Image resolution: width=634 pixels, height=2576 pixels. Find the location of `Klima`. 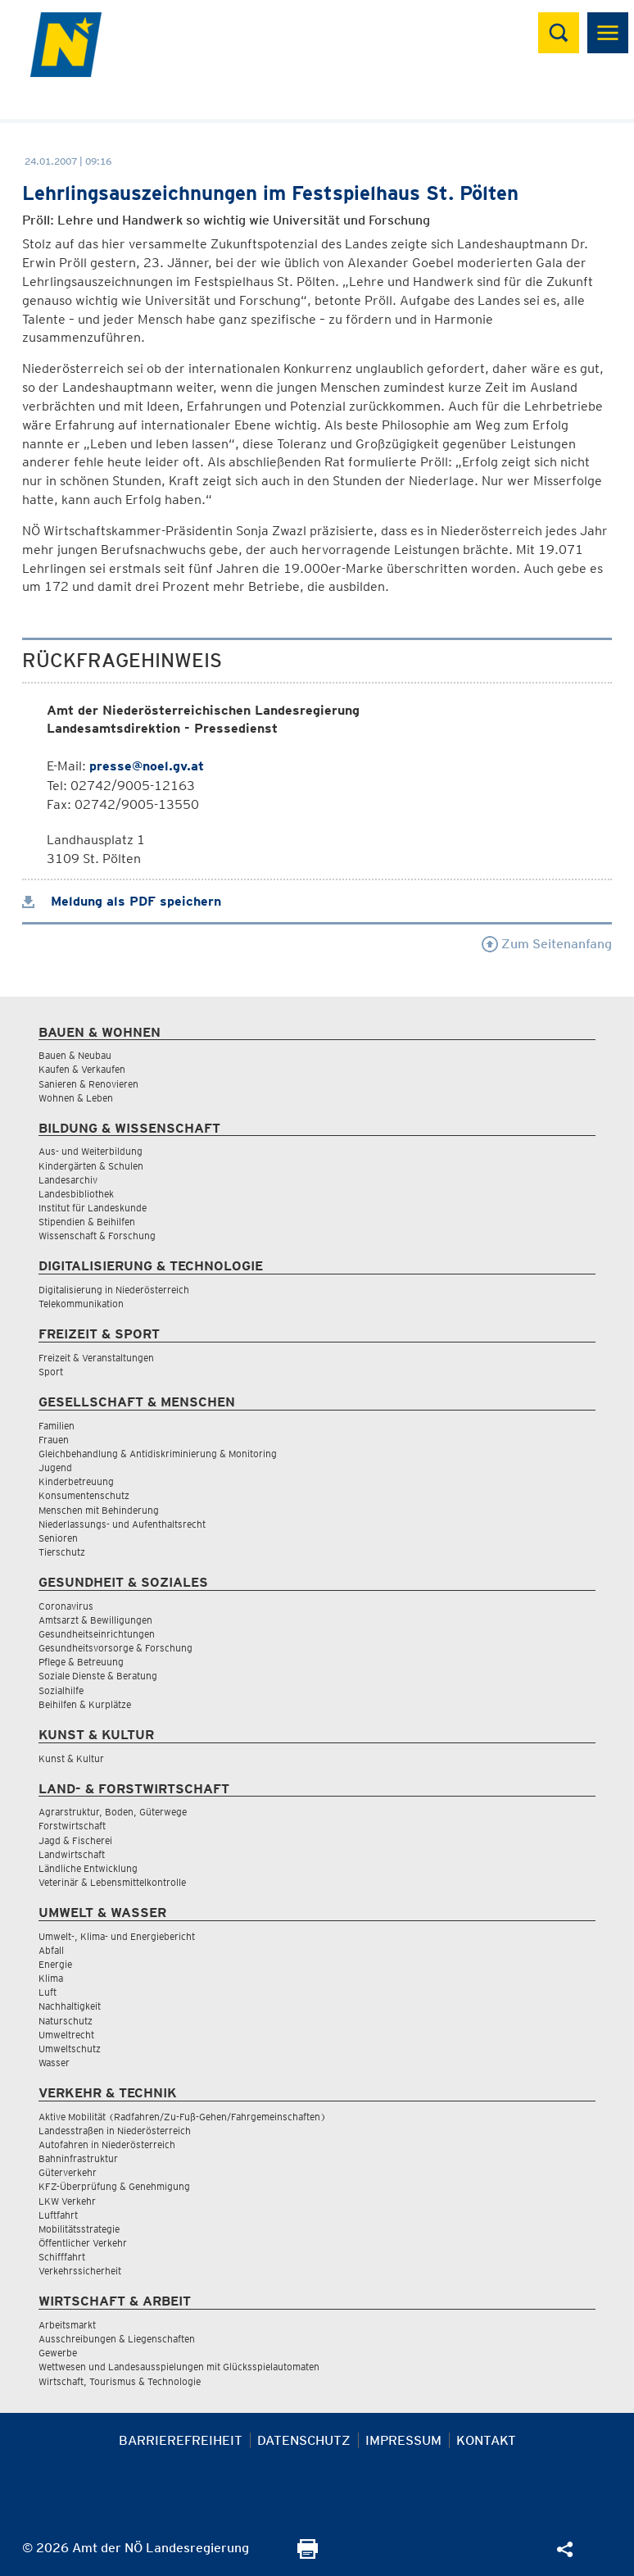

Klima is located at coordinates (50, 1978).